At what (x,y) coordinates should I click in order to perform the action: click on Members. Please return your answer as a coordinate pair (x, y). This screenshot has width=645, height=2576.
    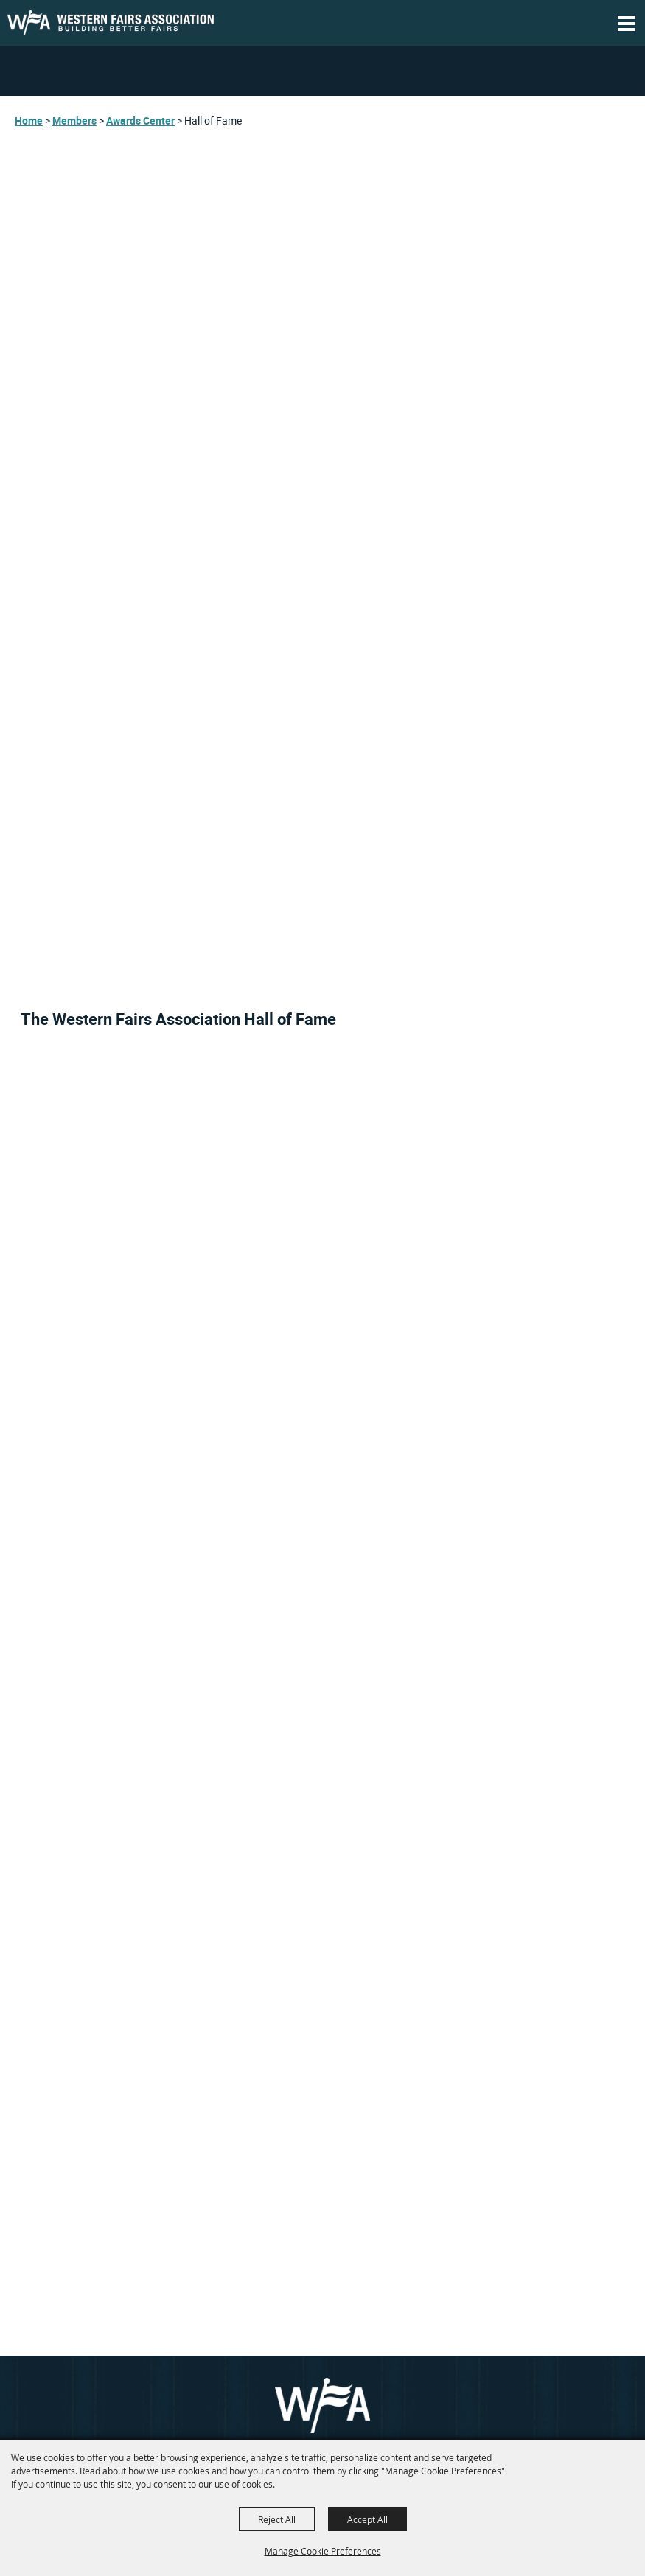
    Looking at the image, I should click on (74, 120).